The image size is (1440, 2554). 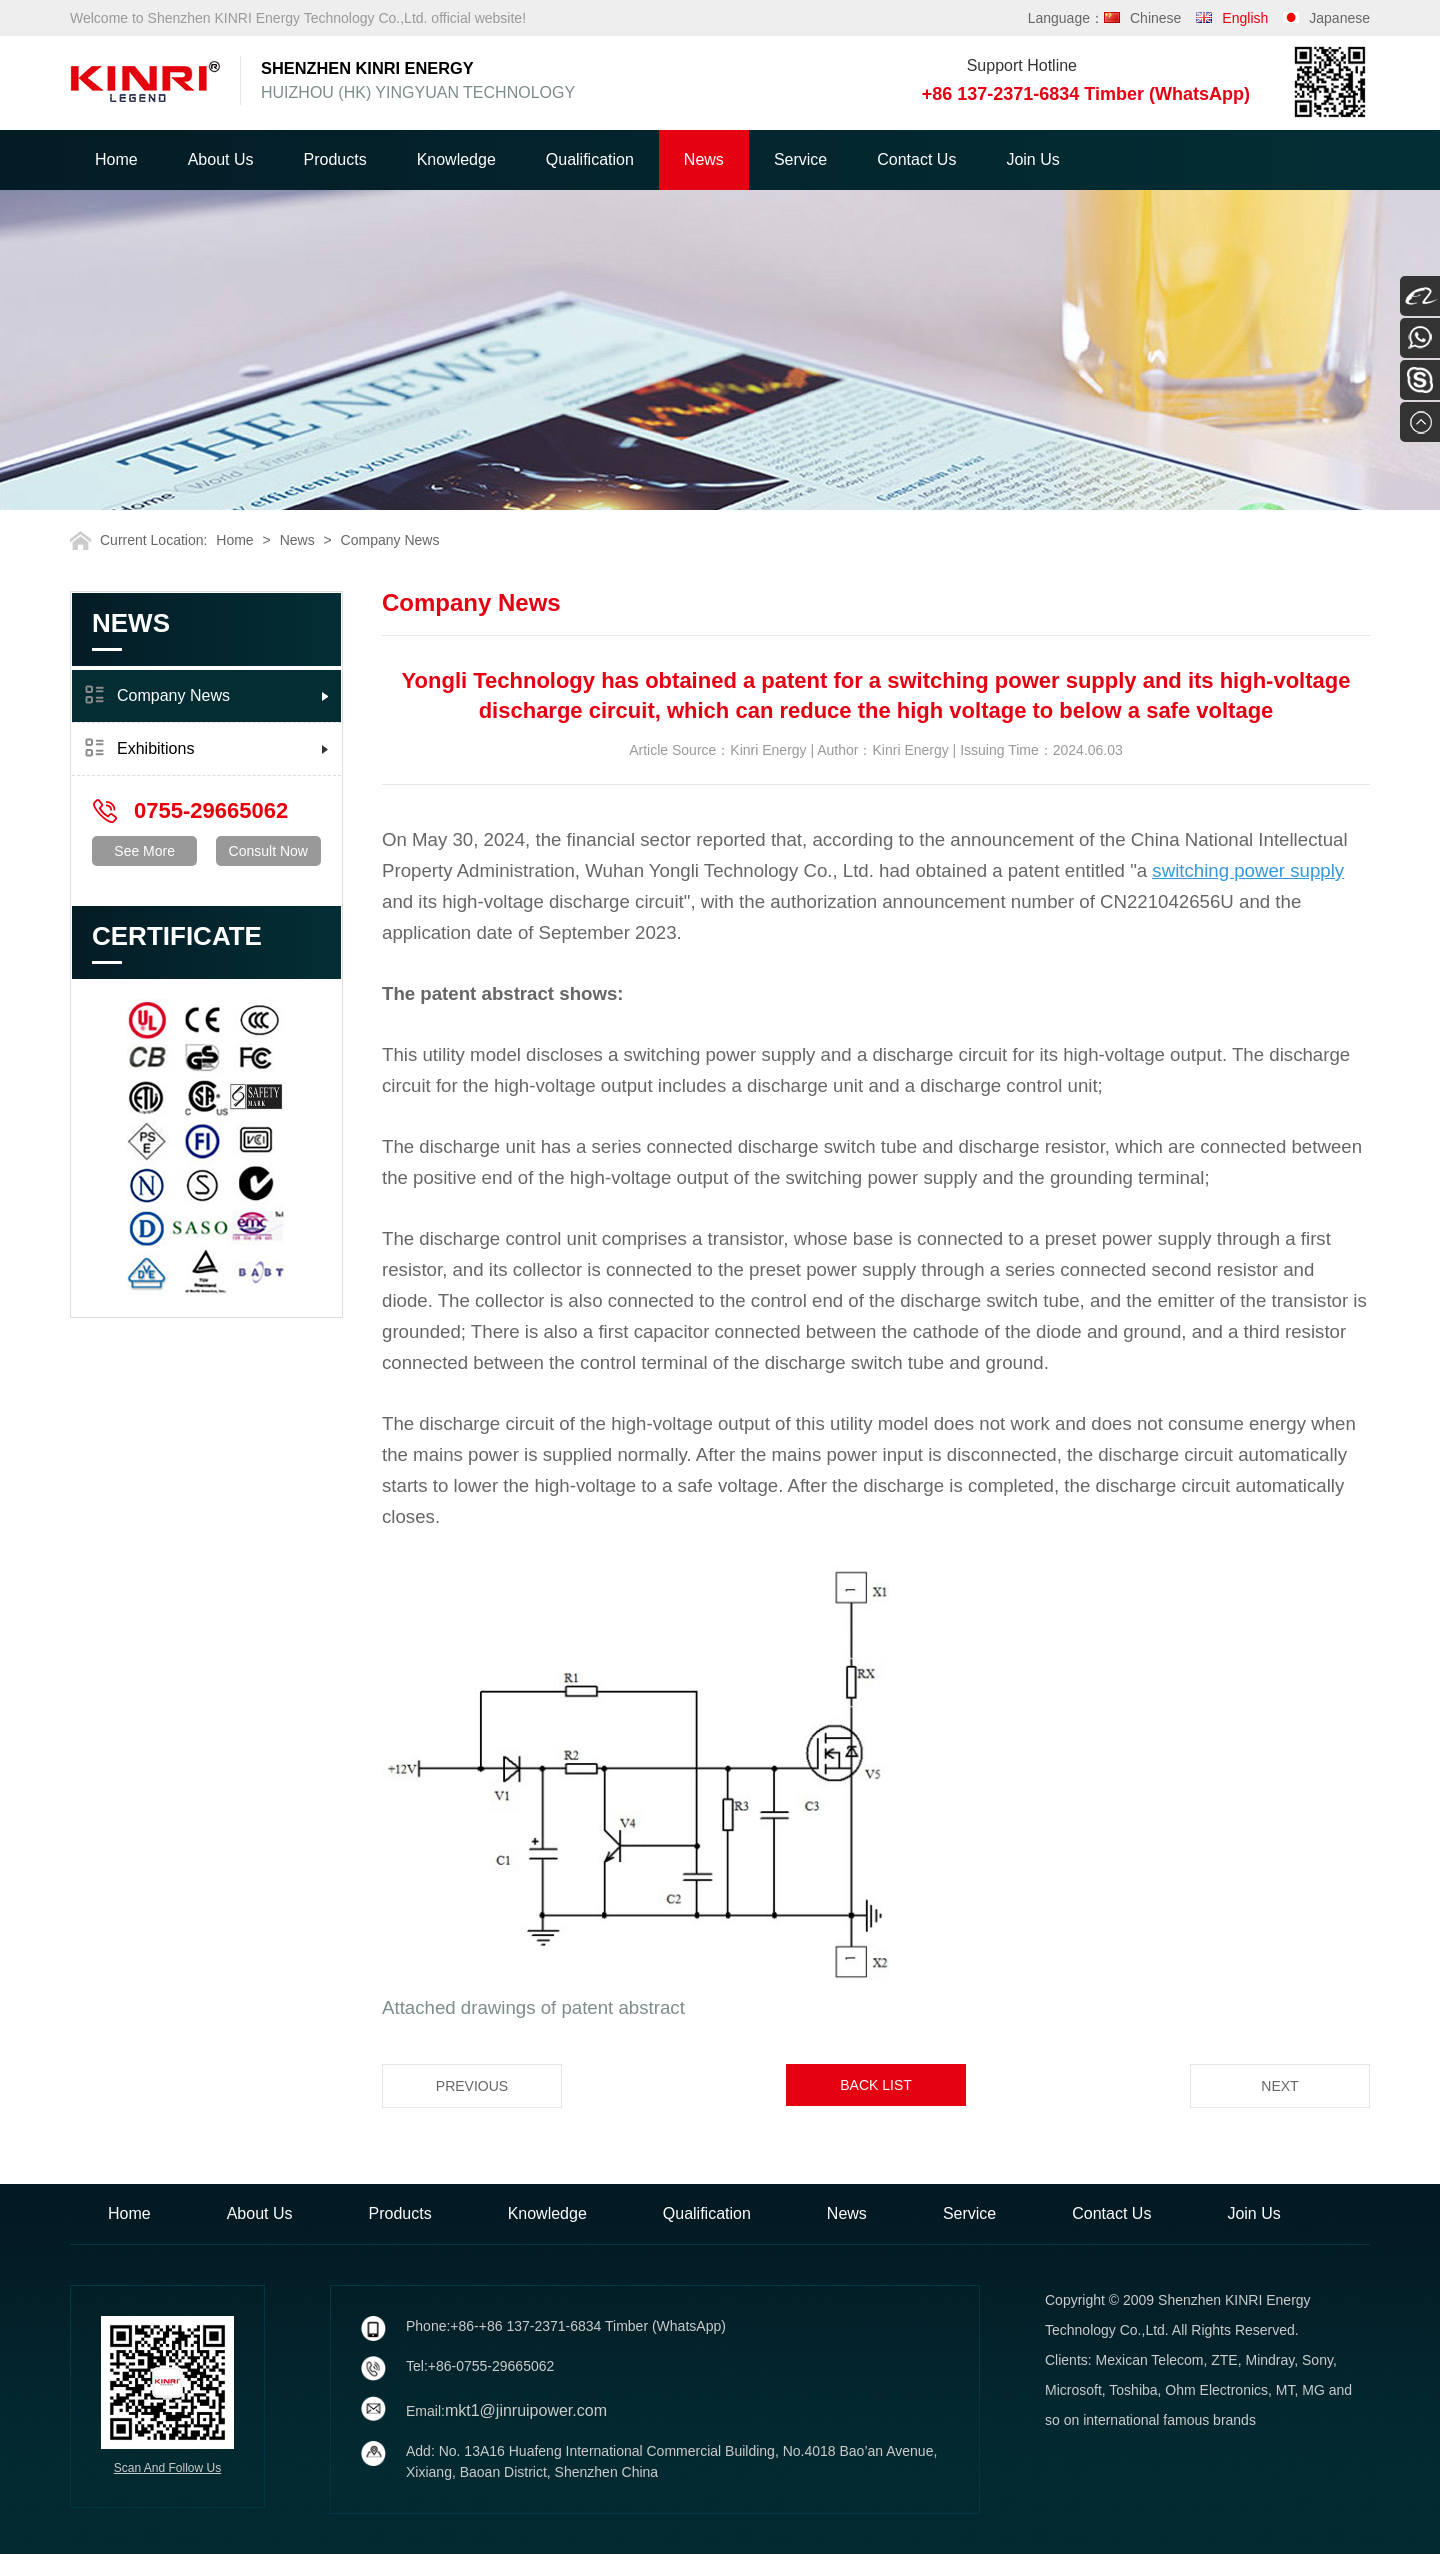 What do you see at coordinates (800, 159) in the screenshot?
I see `Service` at bounding box center [800, 159].